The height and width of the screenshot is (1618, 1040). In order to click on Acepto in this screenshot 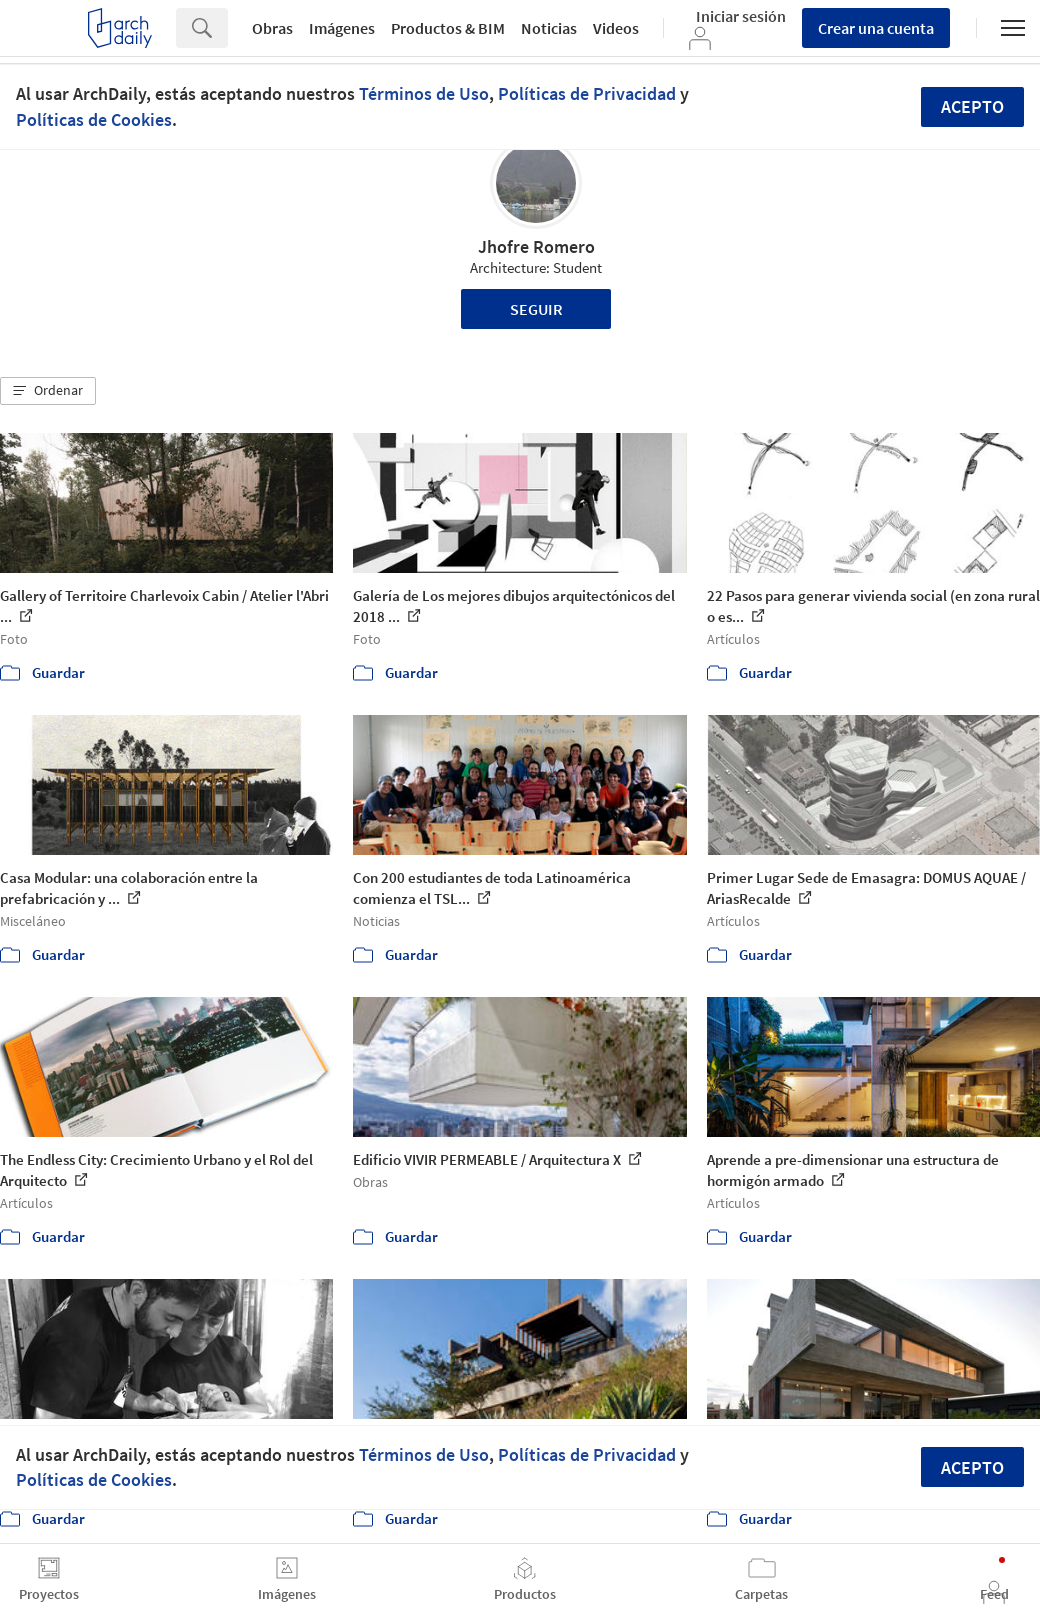, I will do `click(972, 106)`.